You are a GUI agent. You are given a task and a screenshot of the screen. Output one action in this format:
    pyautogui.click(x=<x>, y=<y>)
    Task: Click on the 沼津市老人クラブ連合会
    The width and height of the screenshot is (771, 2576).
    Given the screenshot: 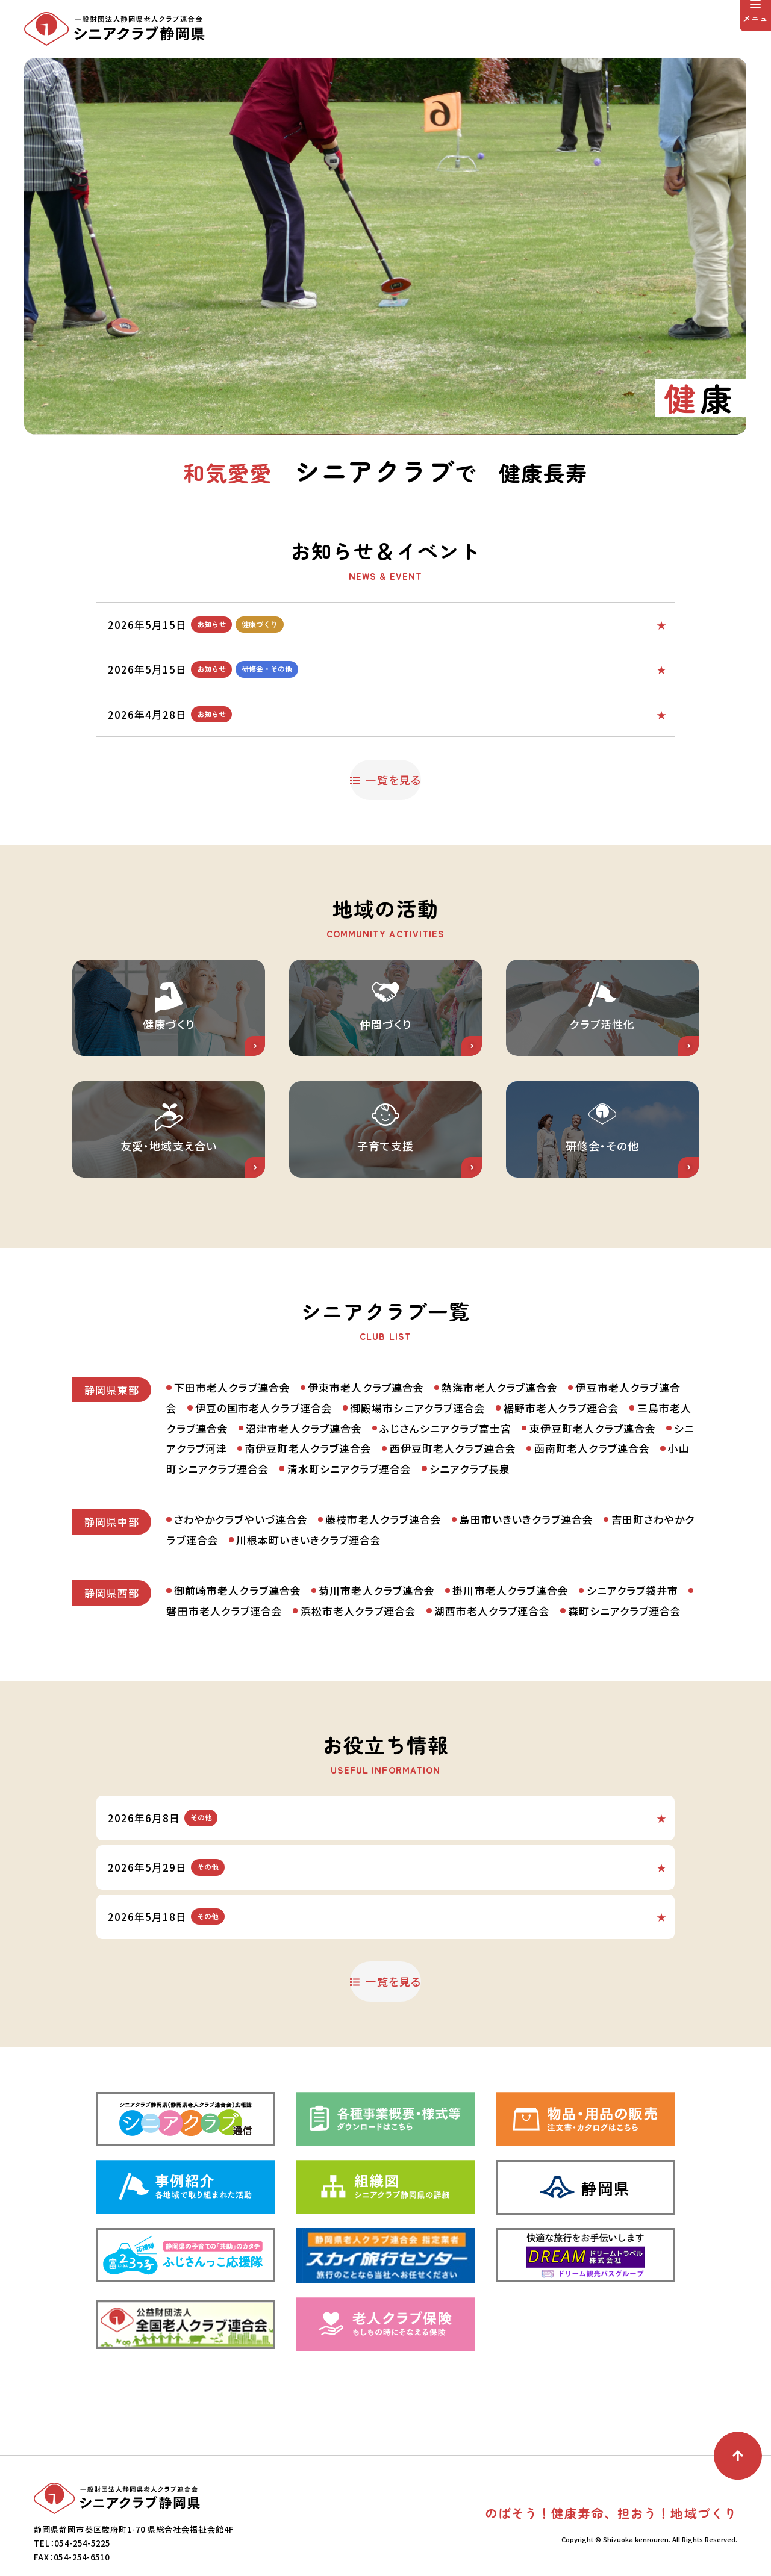 What is the action you would take?
    pyautogui.click(x=304, y=1518)
    